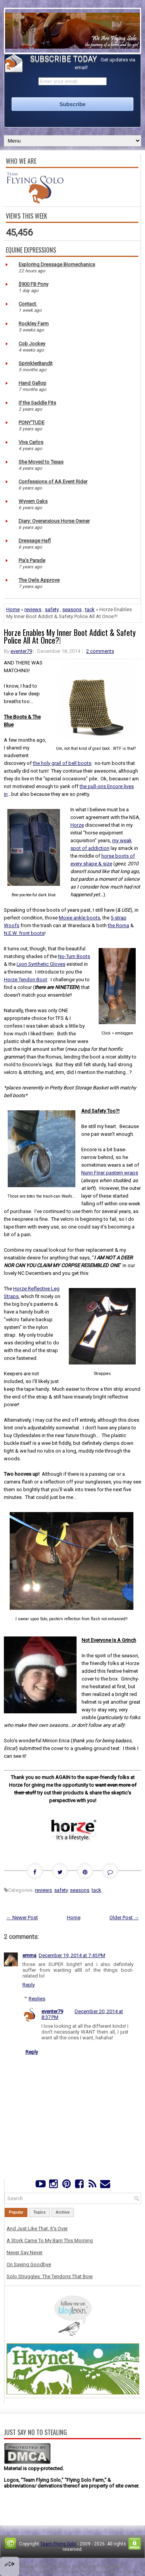 The image size is (145, 2576). I want to click on Solo Struggles: The Tendons That Bow, so click(50, 2276).